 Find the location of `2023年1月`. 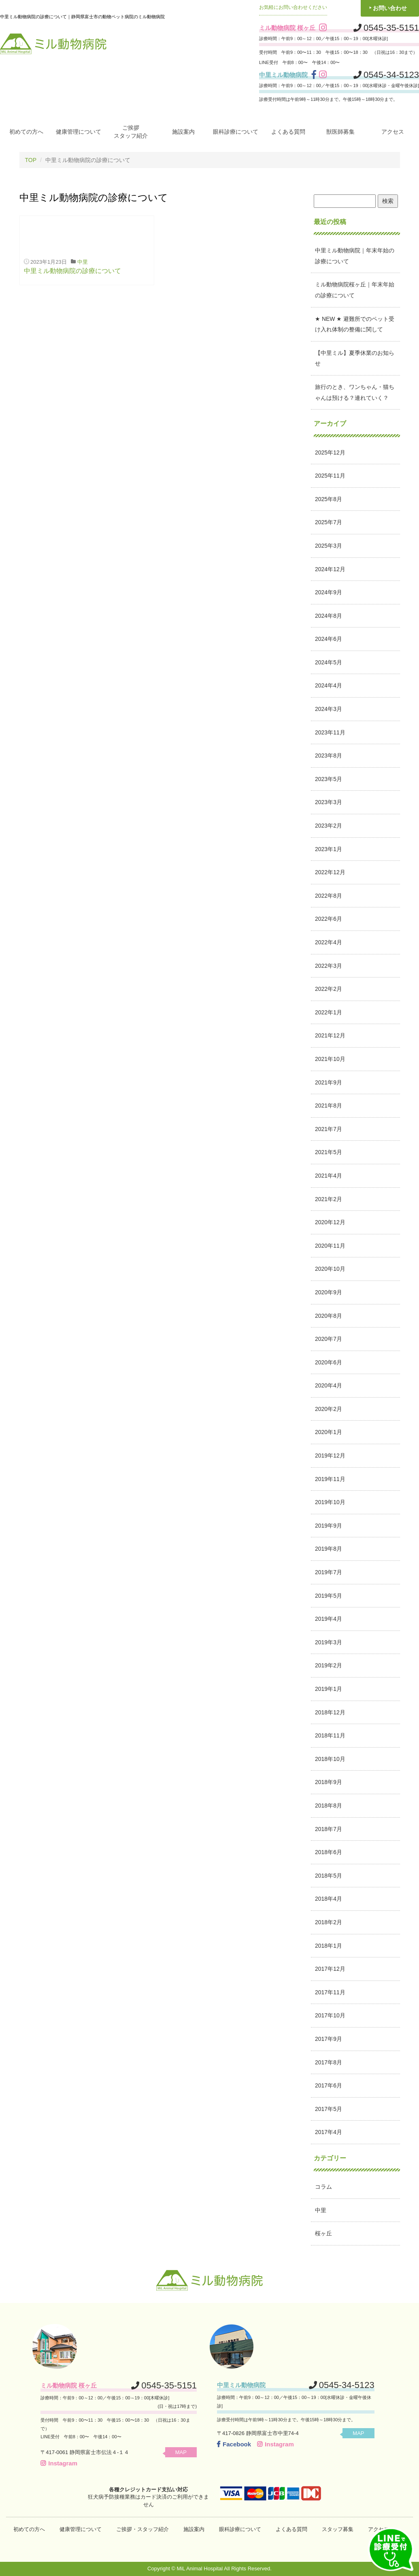

2023年1月 is located at coordinates (328, 849).